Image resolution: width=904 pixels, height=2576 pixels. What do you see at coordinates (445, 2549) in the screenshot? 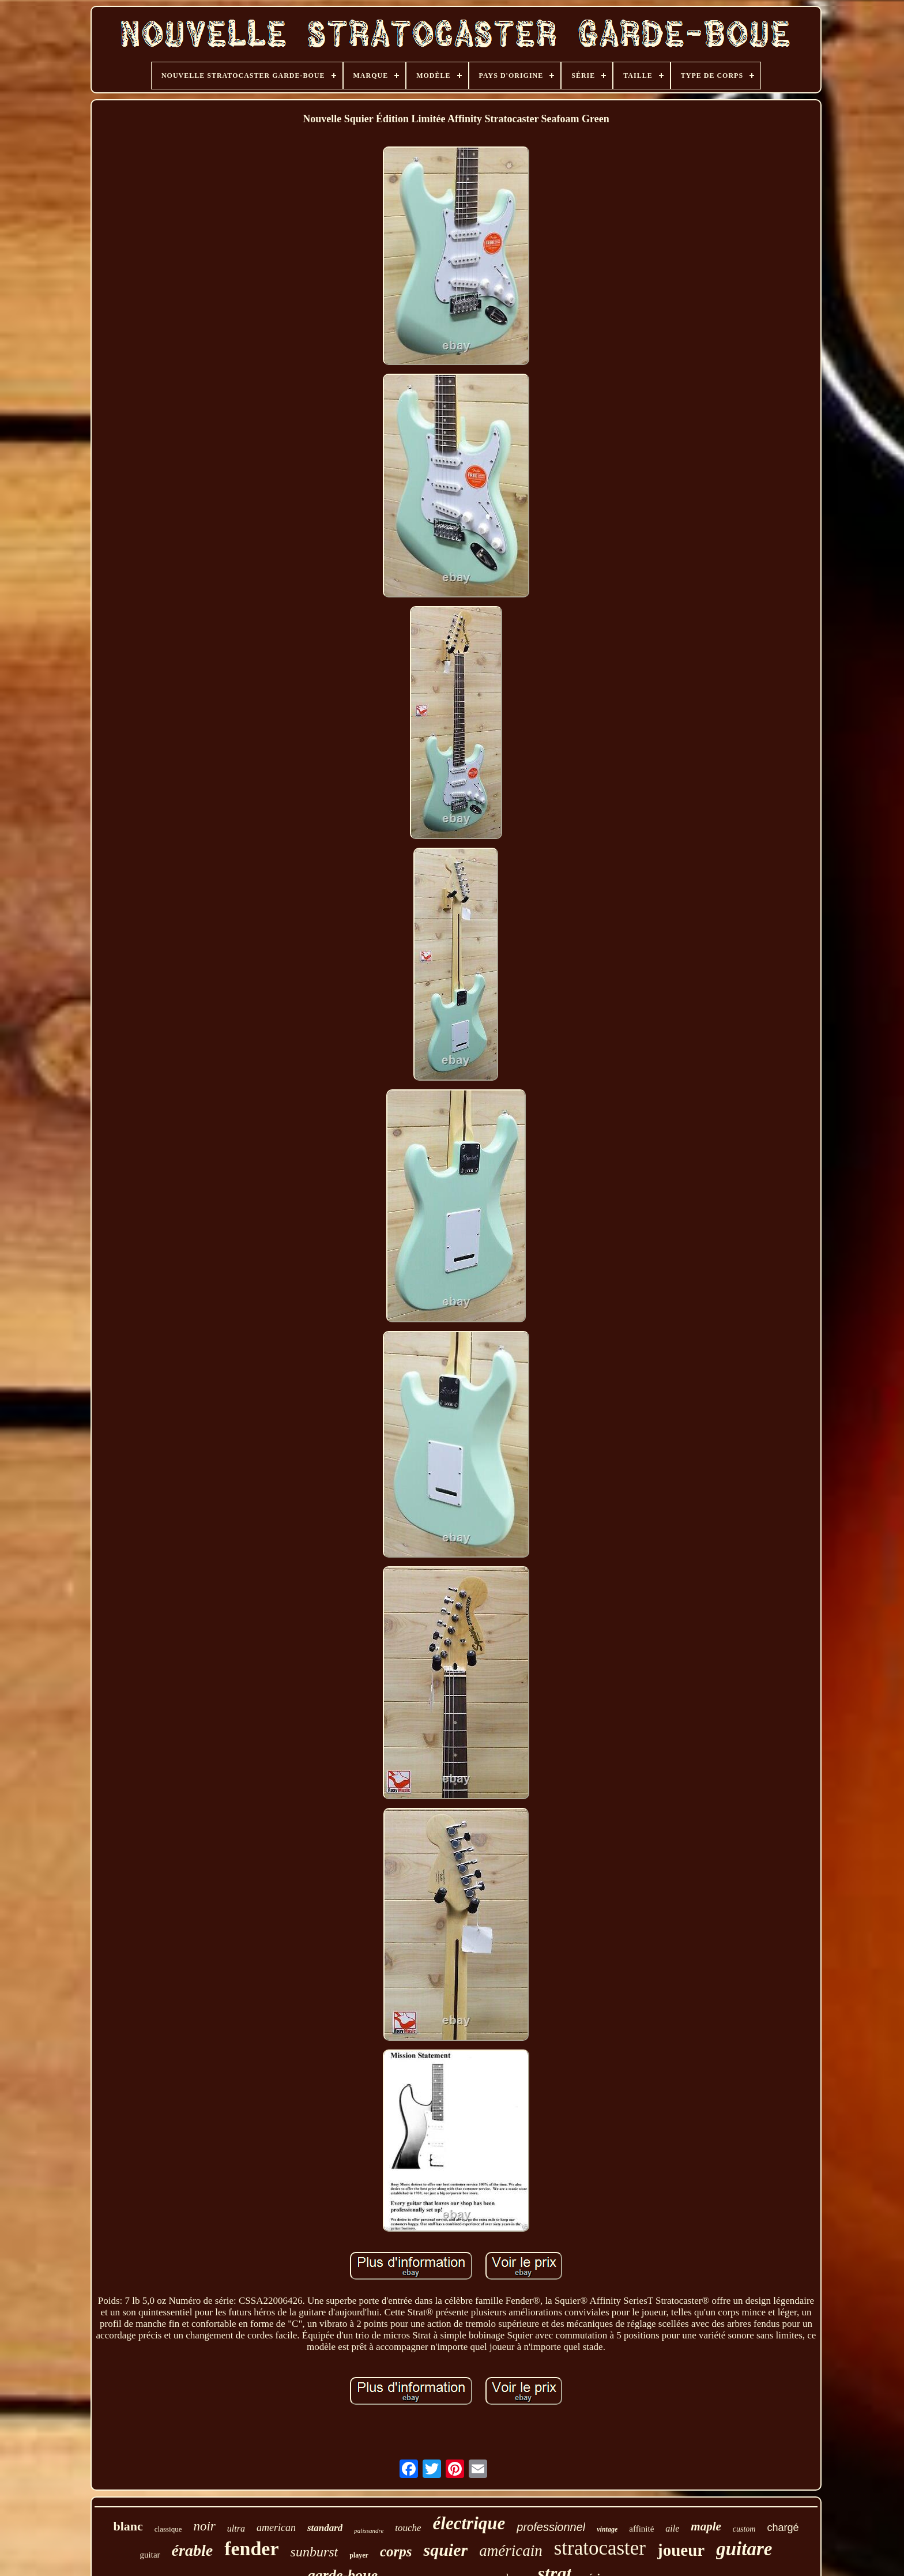
I see `squier` at bounding box center [445, 2549].